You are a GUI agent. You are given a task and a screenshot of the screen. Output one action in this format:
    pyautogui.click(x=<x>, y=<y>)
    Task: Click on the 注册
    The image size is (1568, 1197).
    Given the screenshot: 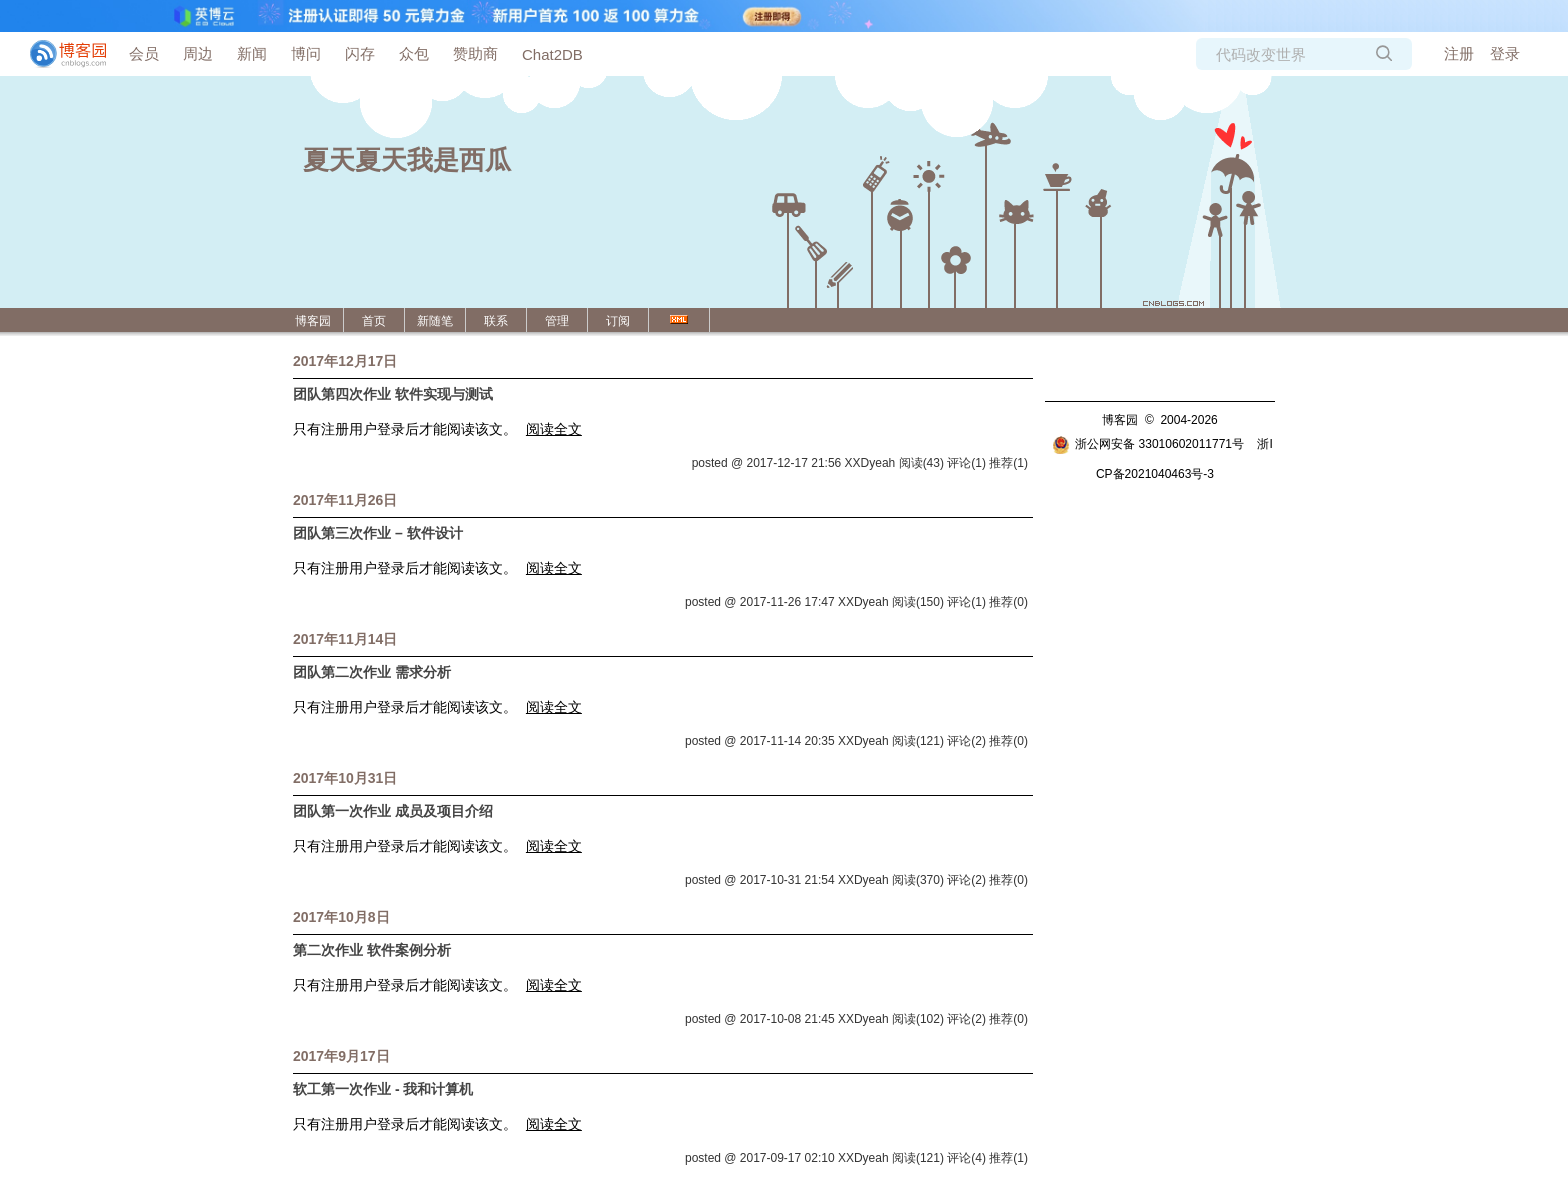 What is the action you would take?
    pyautogui.click(x=1459, y=53)
    